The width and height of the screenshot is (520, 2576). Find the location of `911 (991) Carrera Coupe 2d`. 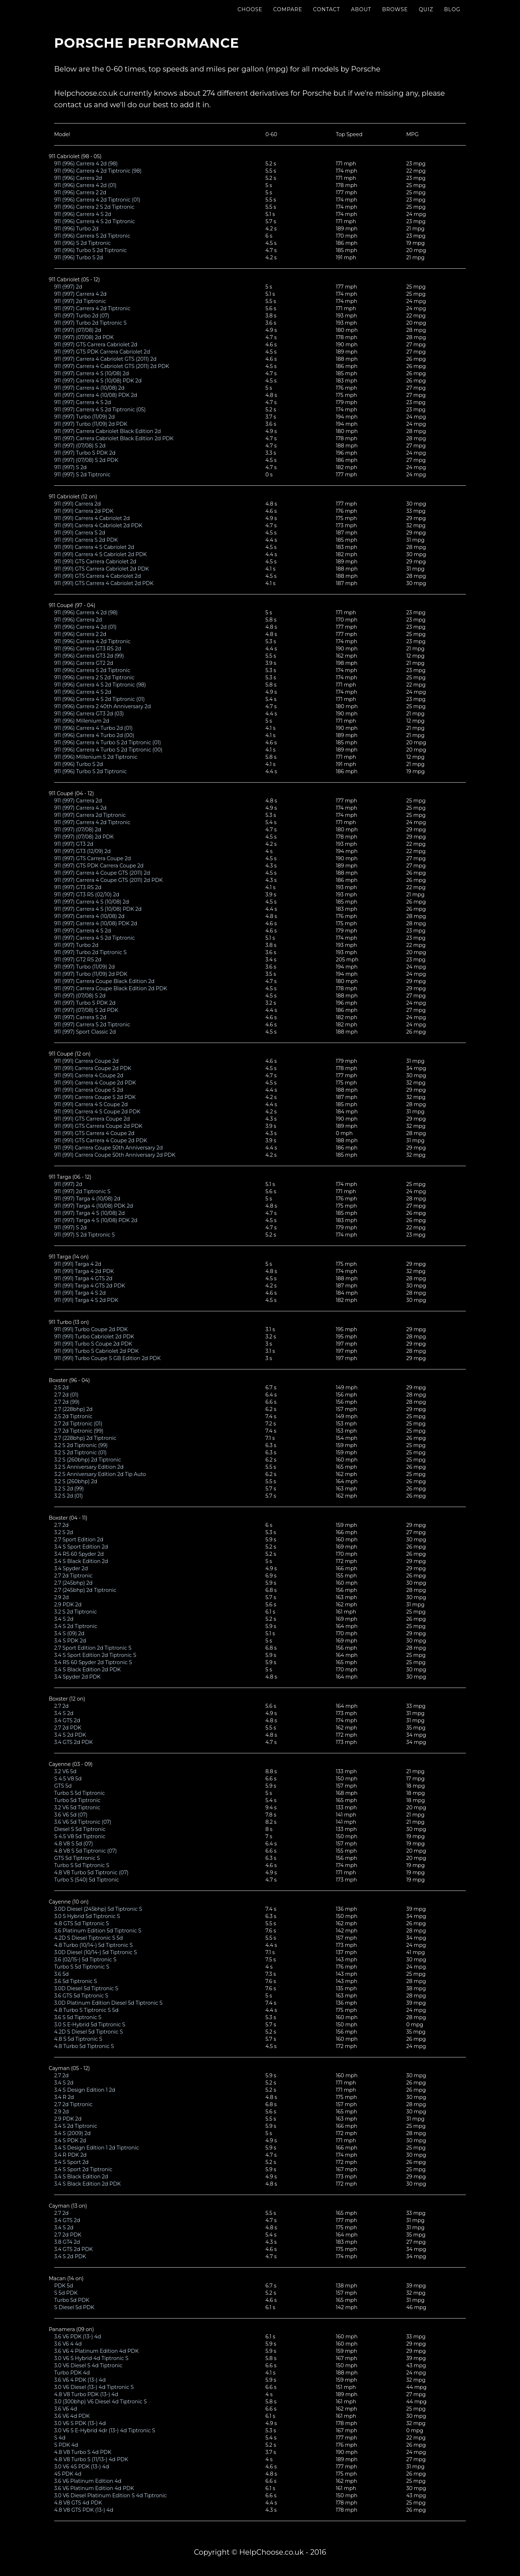

911 (991) Carrera Coupe 2d is located at coordinates (86, 1061).